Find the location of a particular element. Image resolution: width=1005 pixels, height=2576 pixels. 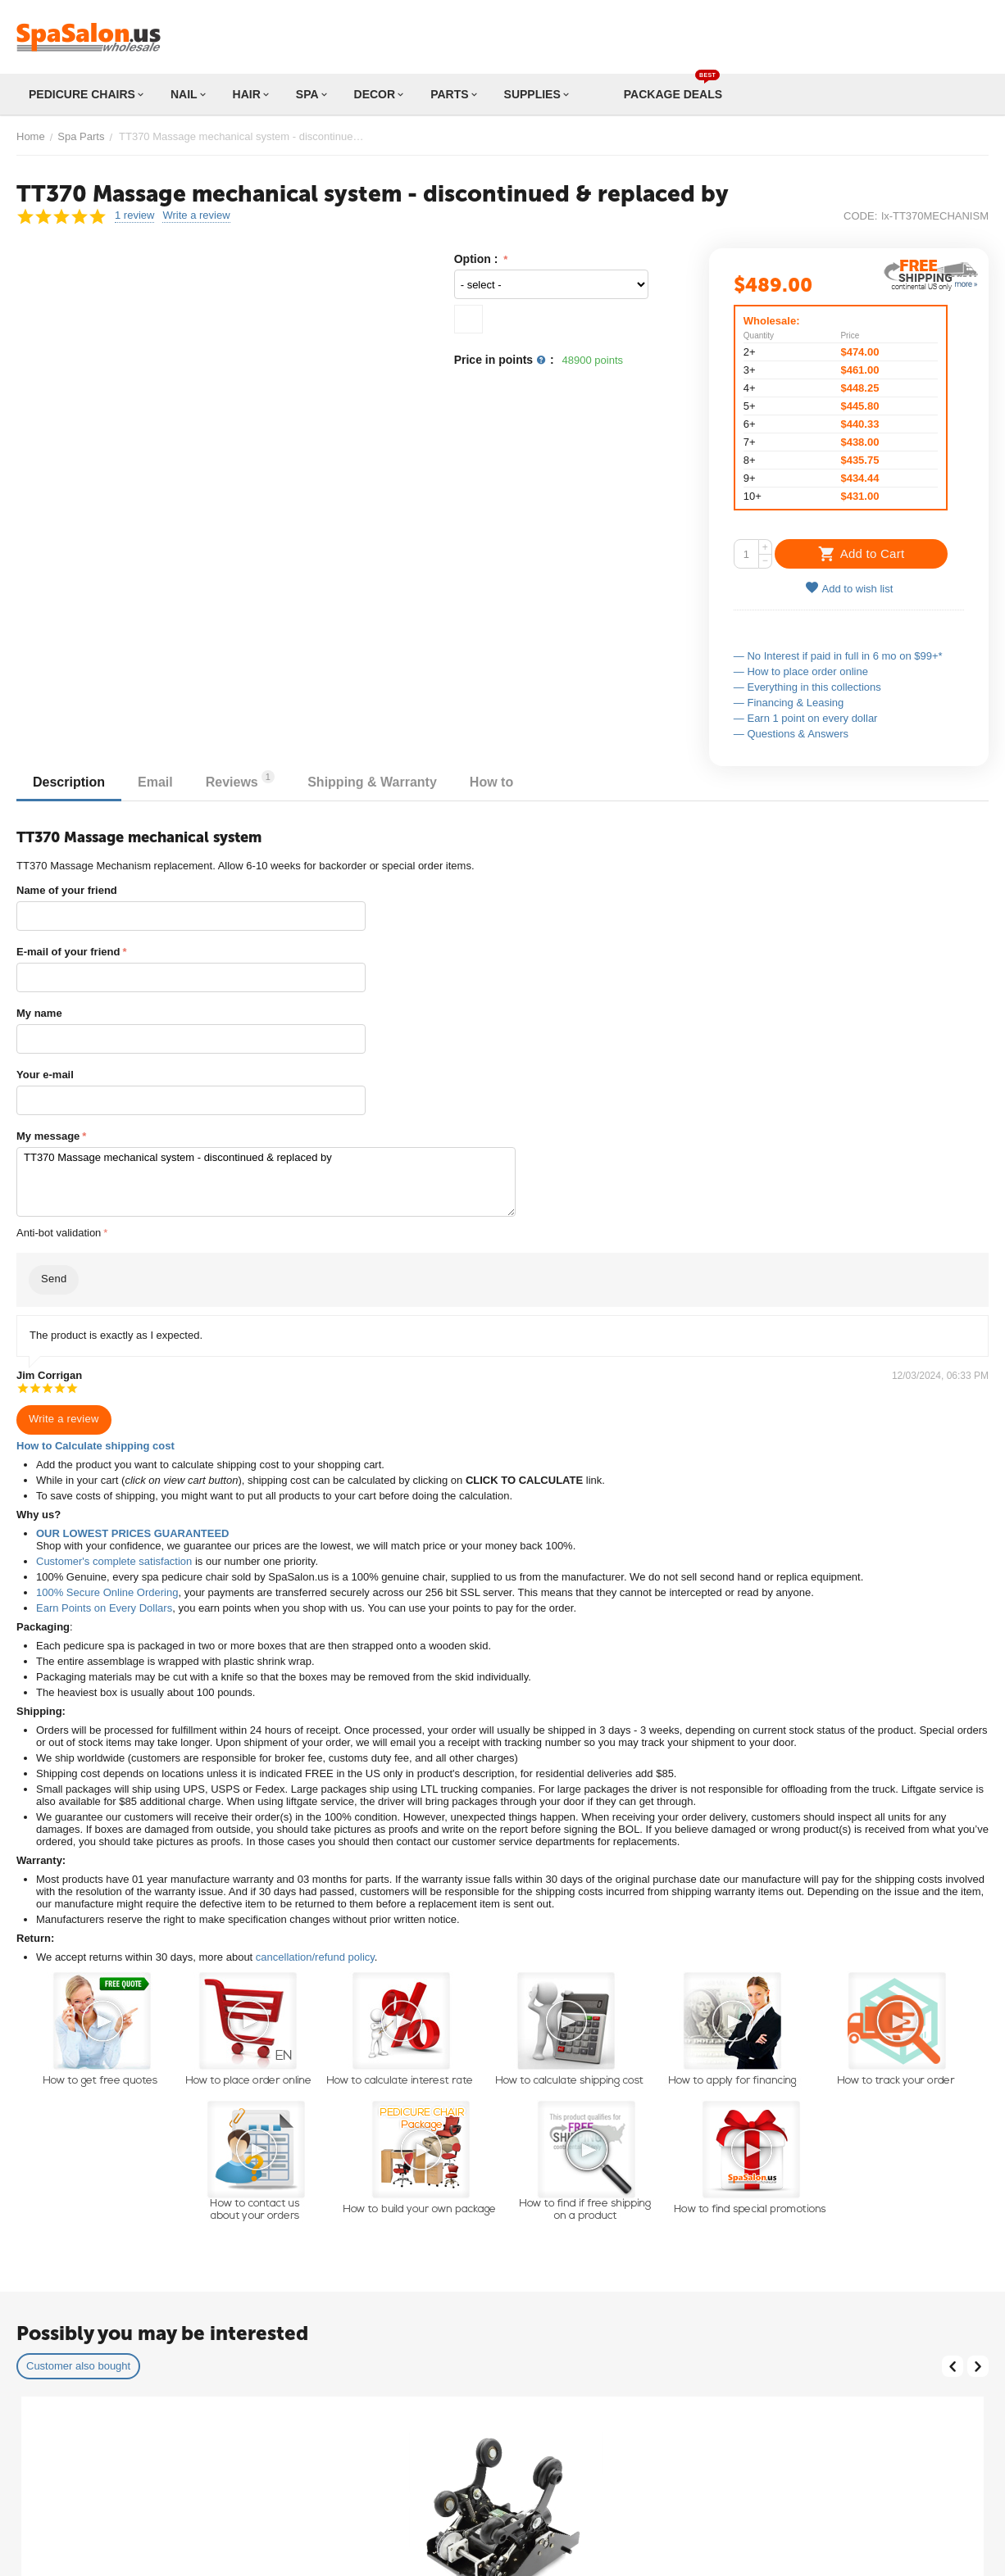

— No Interest if paid in full in 6 mo on $99+* is located at coordinates (838, 656).